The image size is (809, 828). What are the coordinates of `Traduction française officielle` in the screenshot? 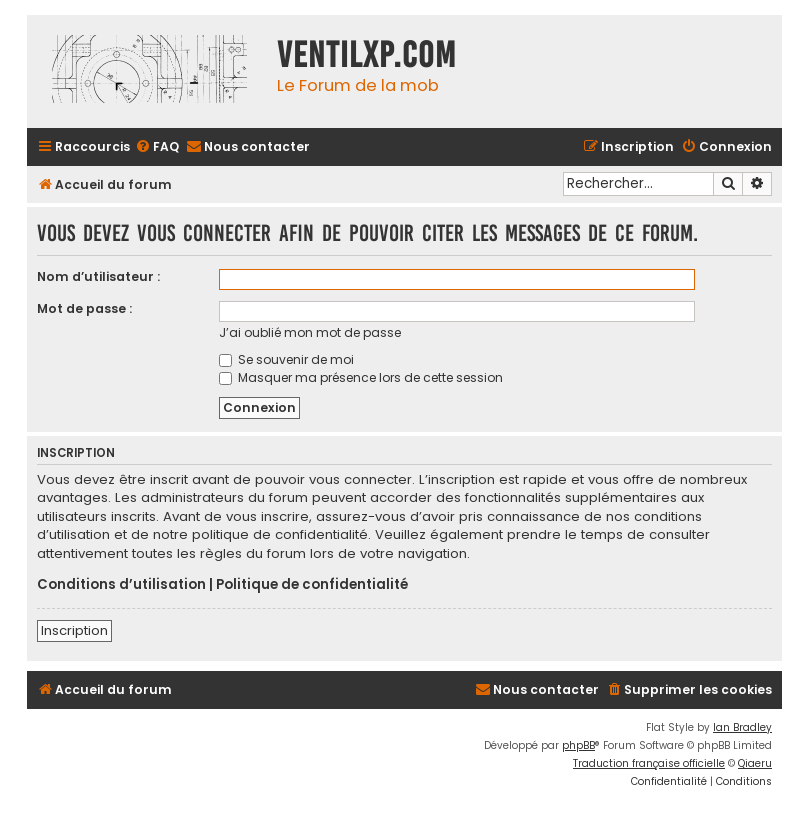 It's located at (649, 763).